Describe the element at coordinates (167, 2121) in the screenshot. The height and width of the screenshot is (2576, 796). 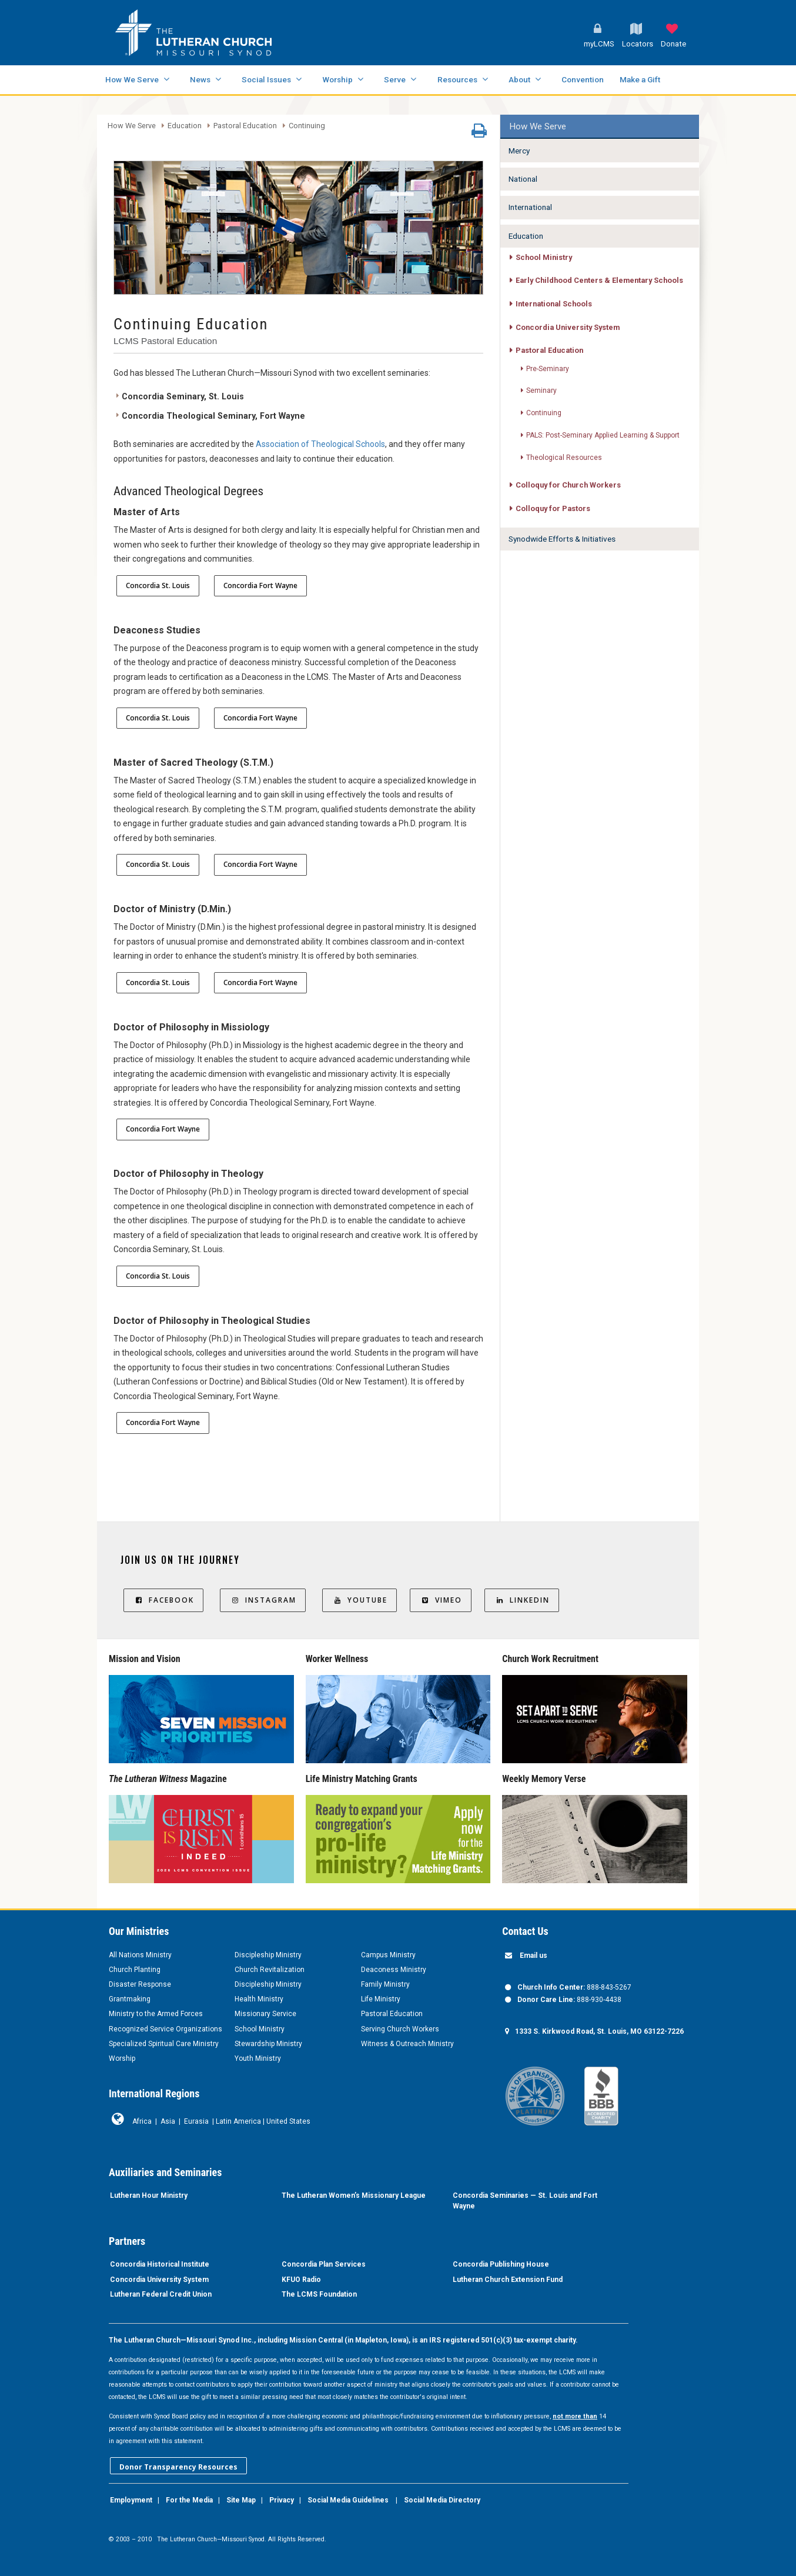
I see `Asia` at that location.